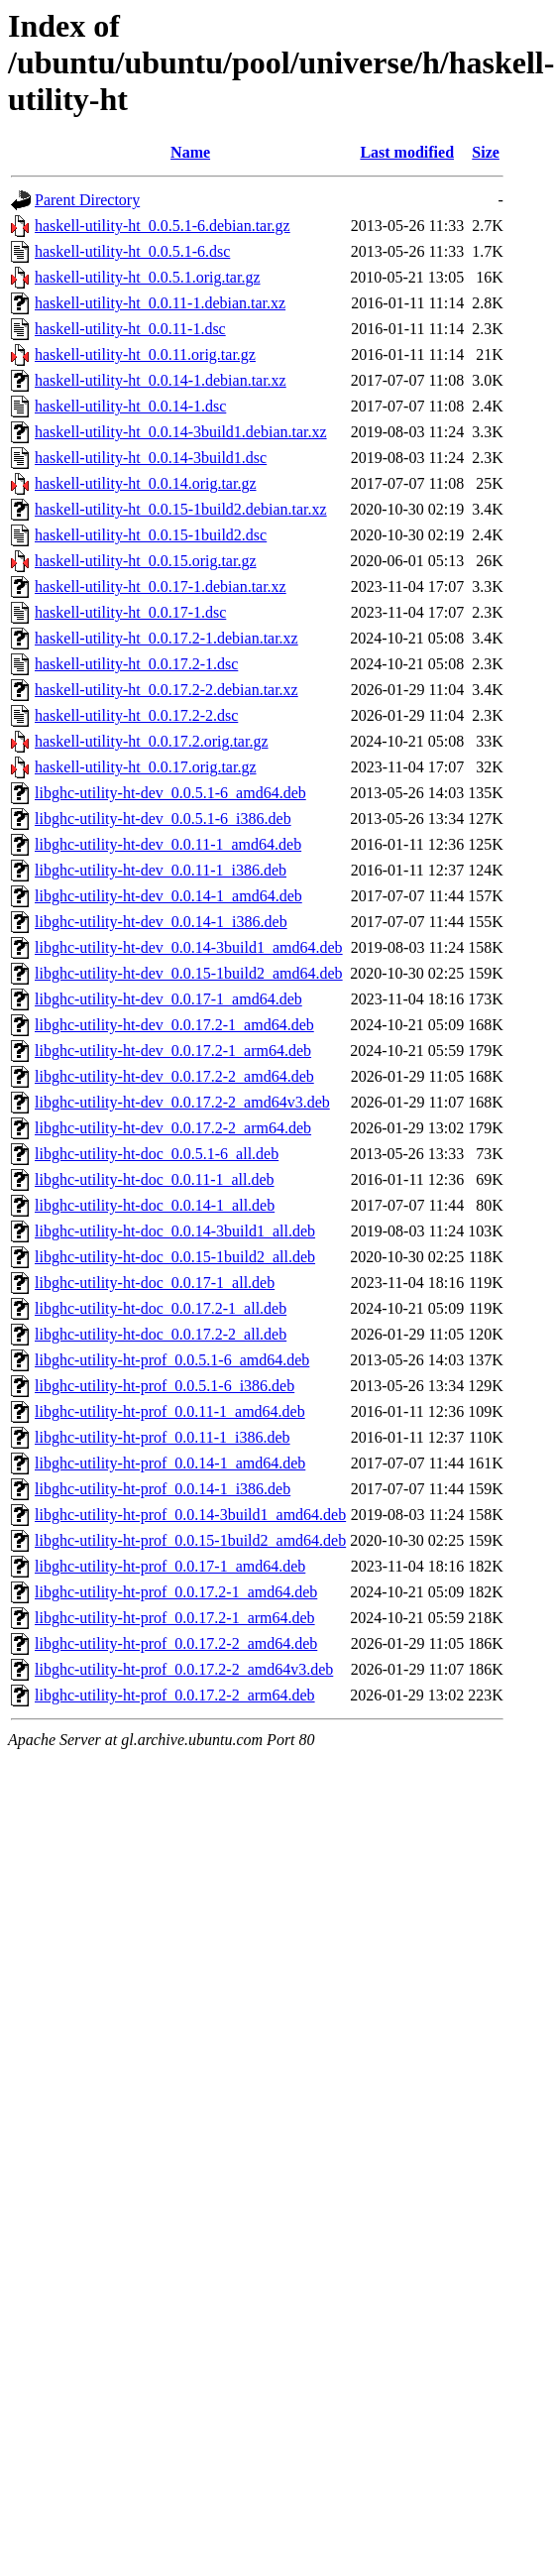  What do you see at coordinates (168, 999) in the screenshot?
I see `libghc-utility-ht-dev_0.0.17-1_amd64.deb` at bounding box center [168, 999].